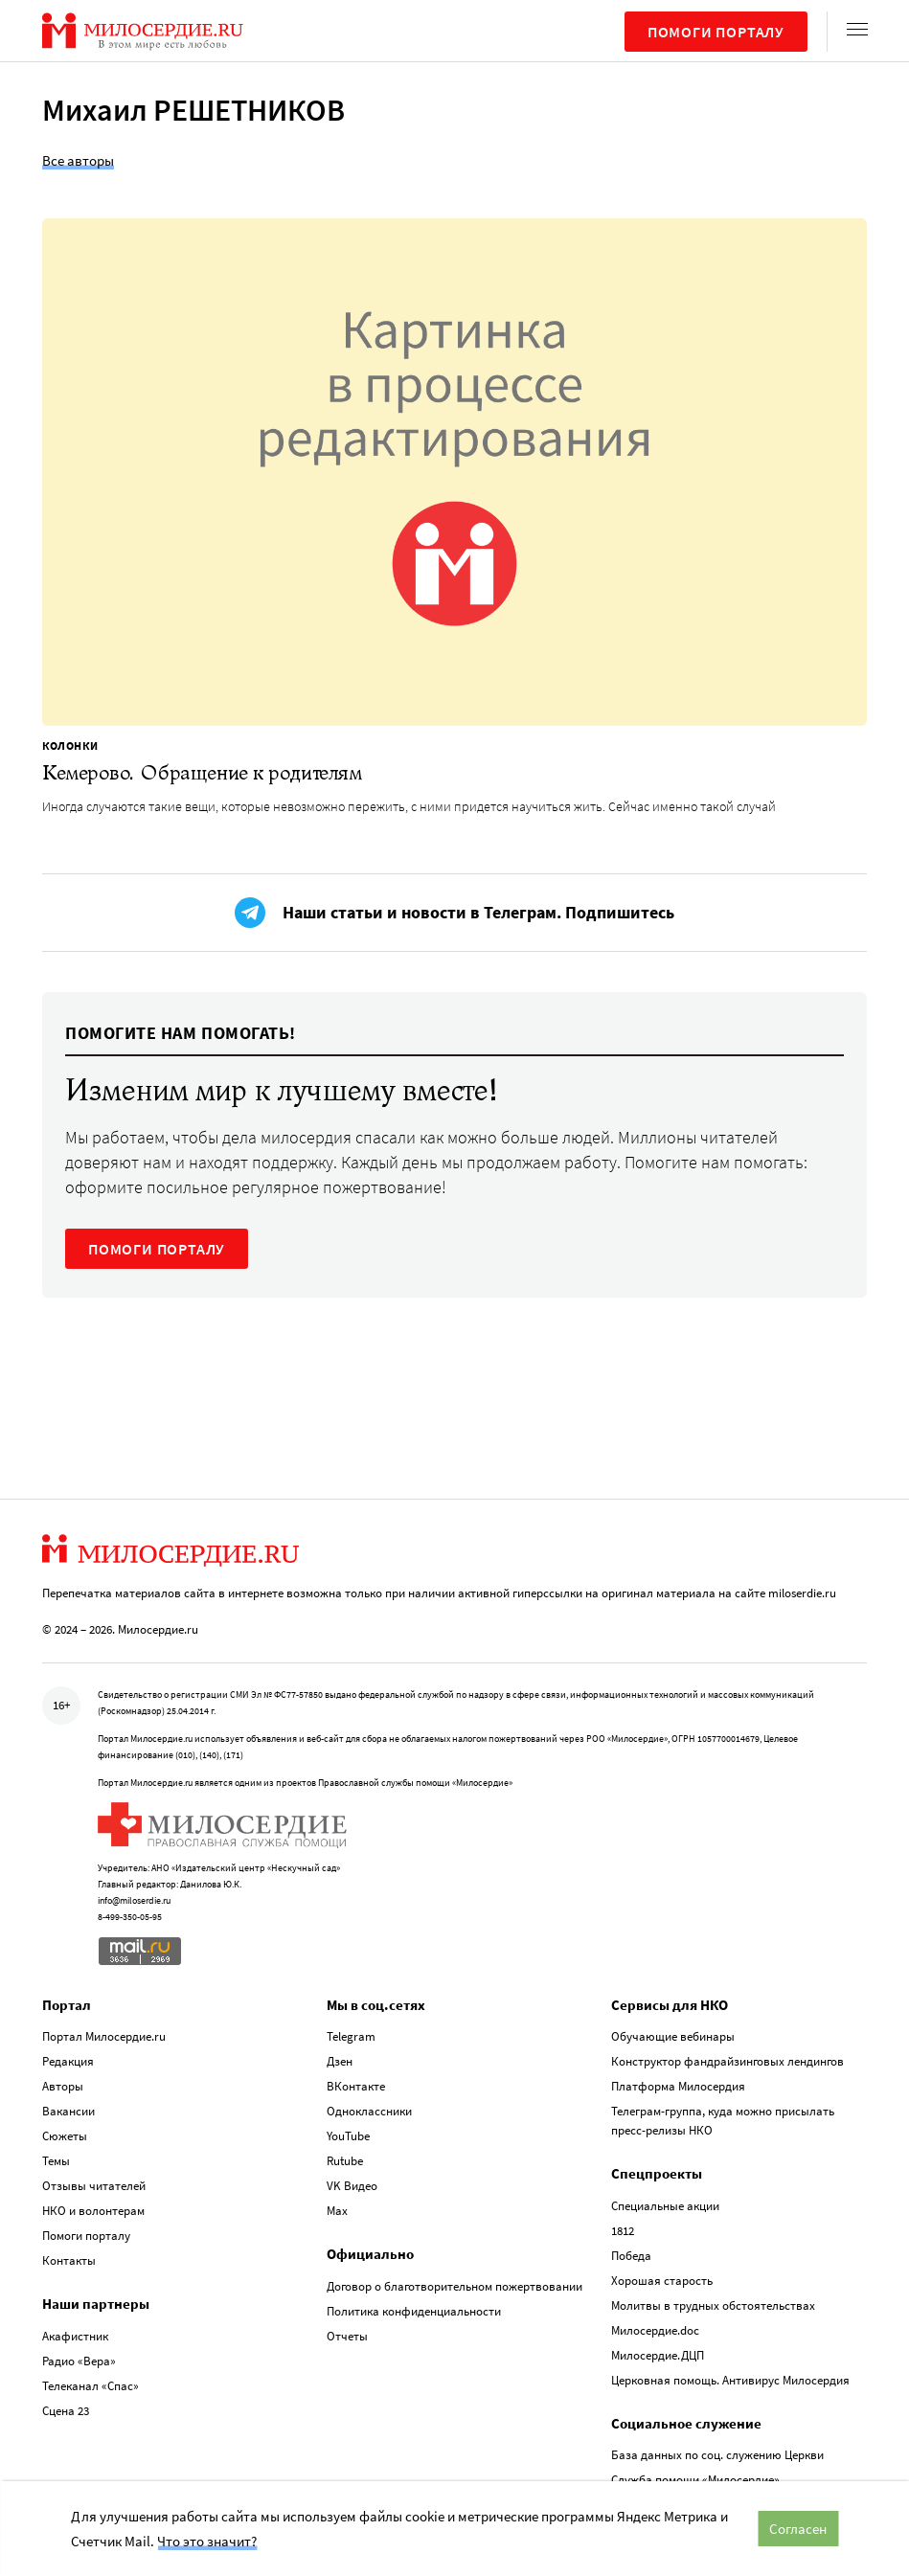 This screenshot has height=2576, width=909. What do you see at coordinates (75, 2336) in the screenshot?
I see `Акафистник` at bounding box center [75, 2336].